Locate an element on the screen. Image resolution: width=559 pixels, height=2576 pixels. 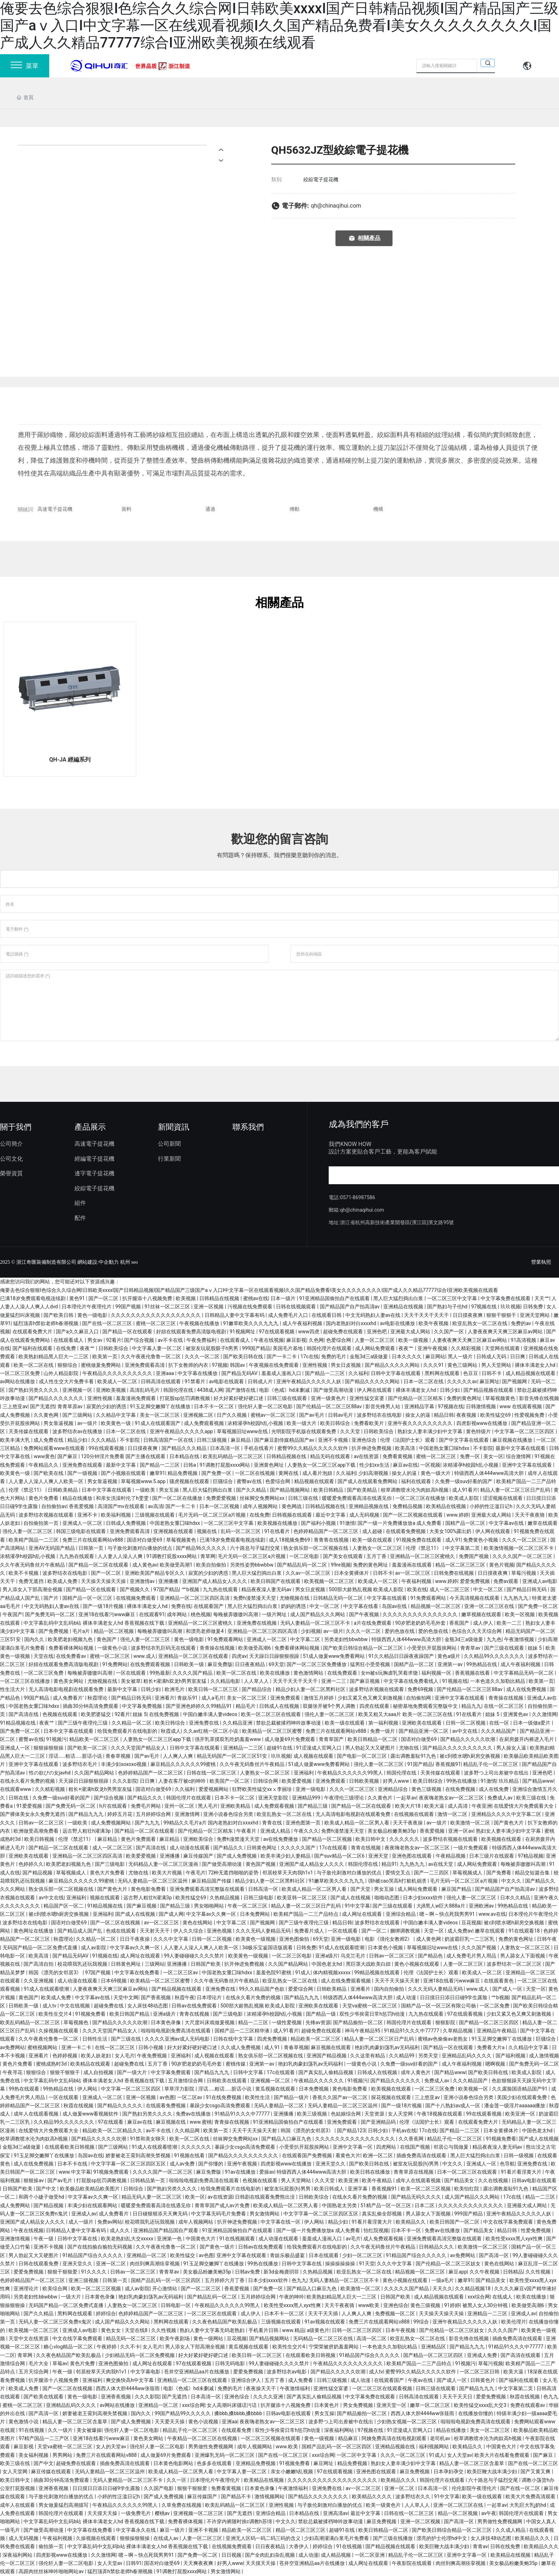
人妻在客厅被c的呻吟 is located at coordinates (182, 1781).